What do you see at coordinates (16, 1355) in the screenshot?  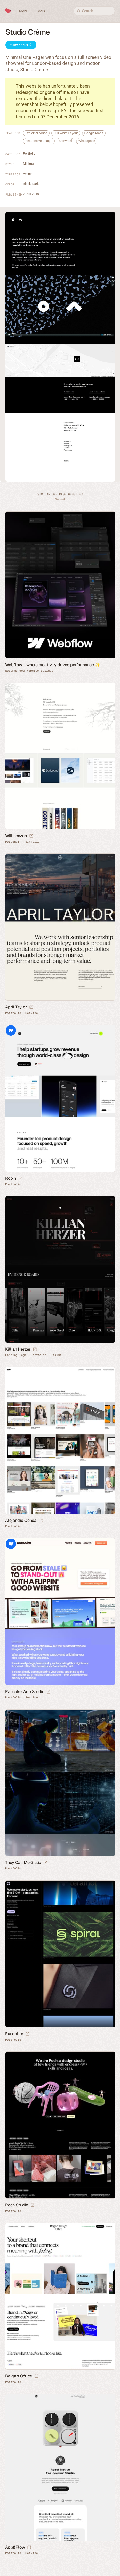 I see `Landing Page` at bounding box center [16, 1355].